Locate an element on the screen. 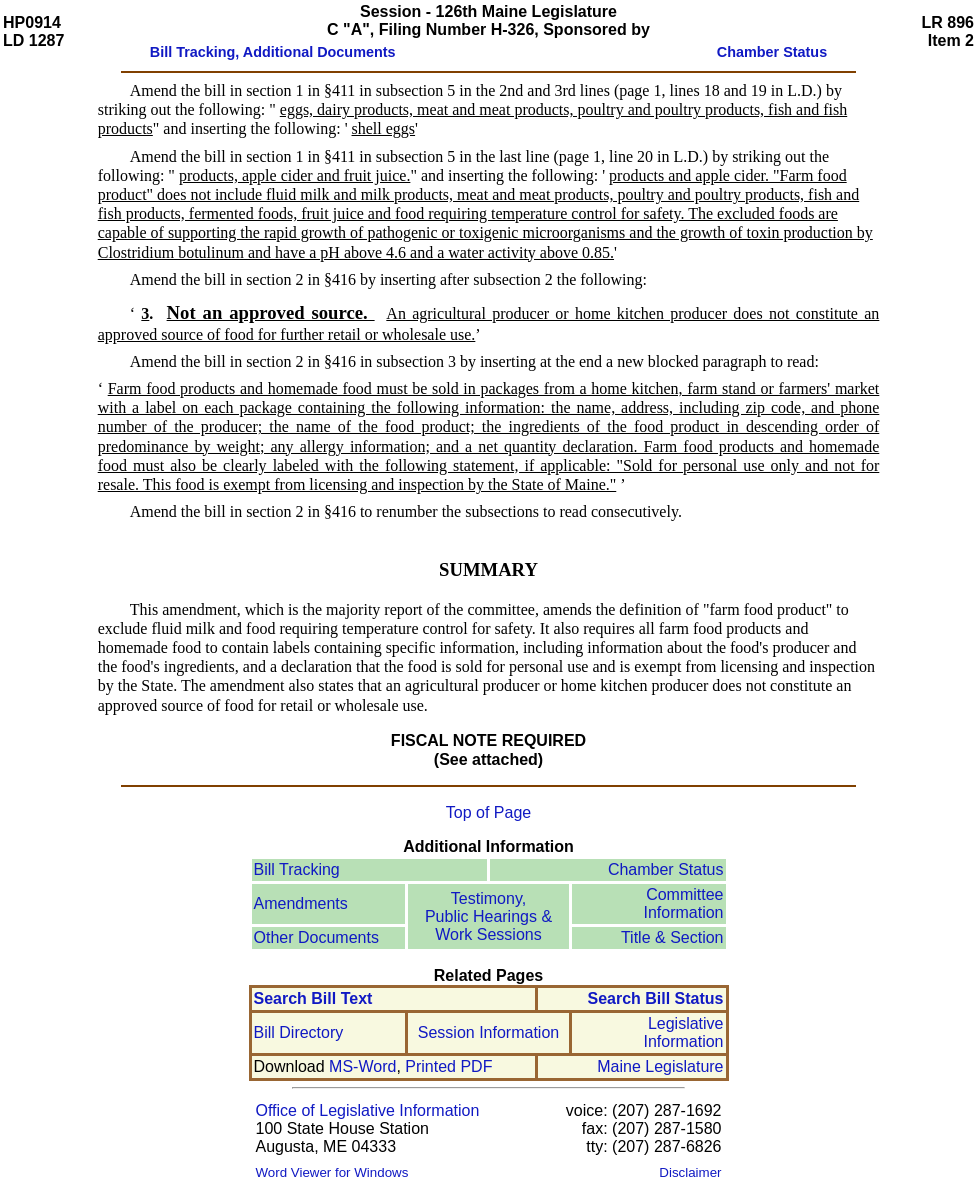 Image resolution: width=977 pixels, height=1187 pixels. Testimony, Public Hearings & Work Sessions is located at coordinates (488, 916).